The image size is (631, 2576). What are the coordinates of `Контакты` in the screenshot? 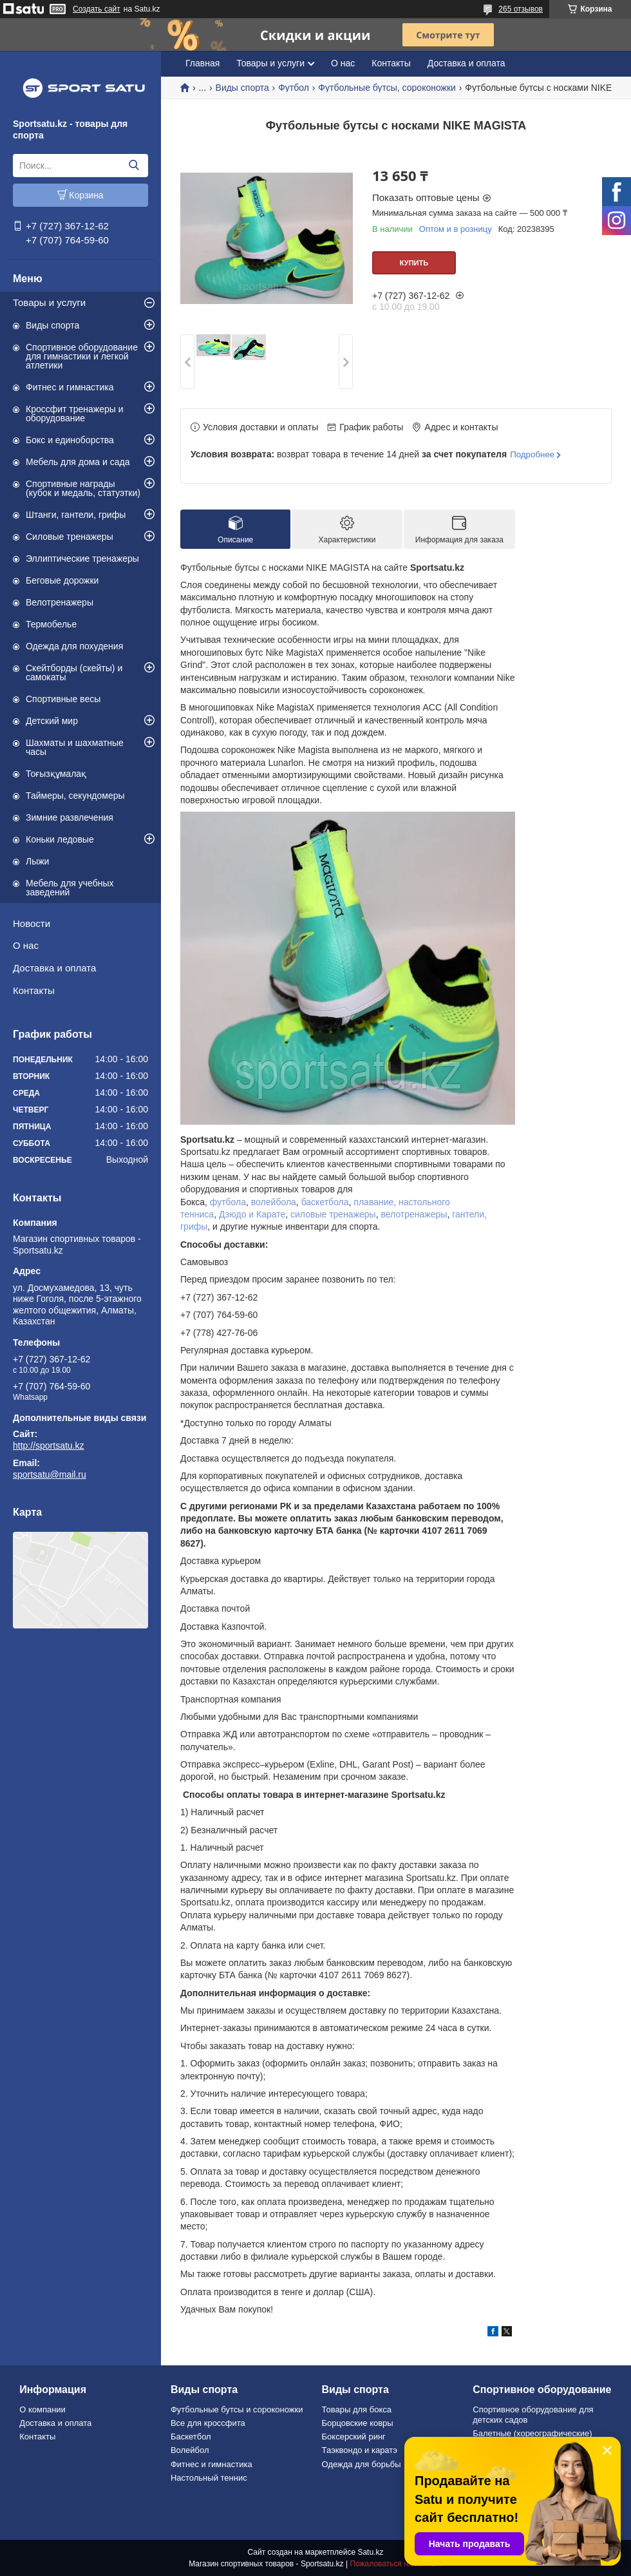 It's located at (34, 990).